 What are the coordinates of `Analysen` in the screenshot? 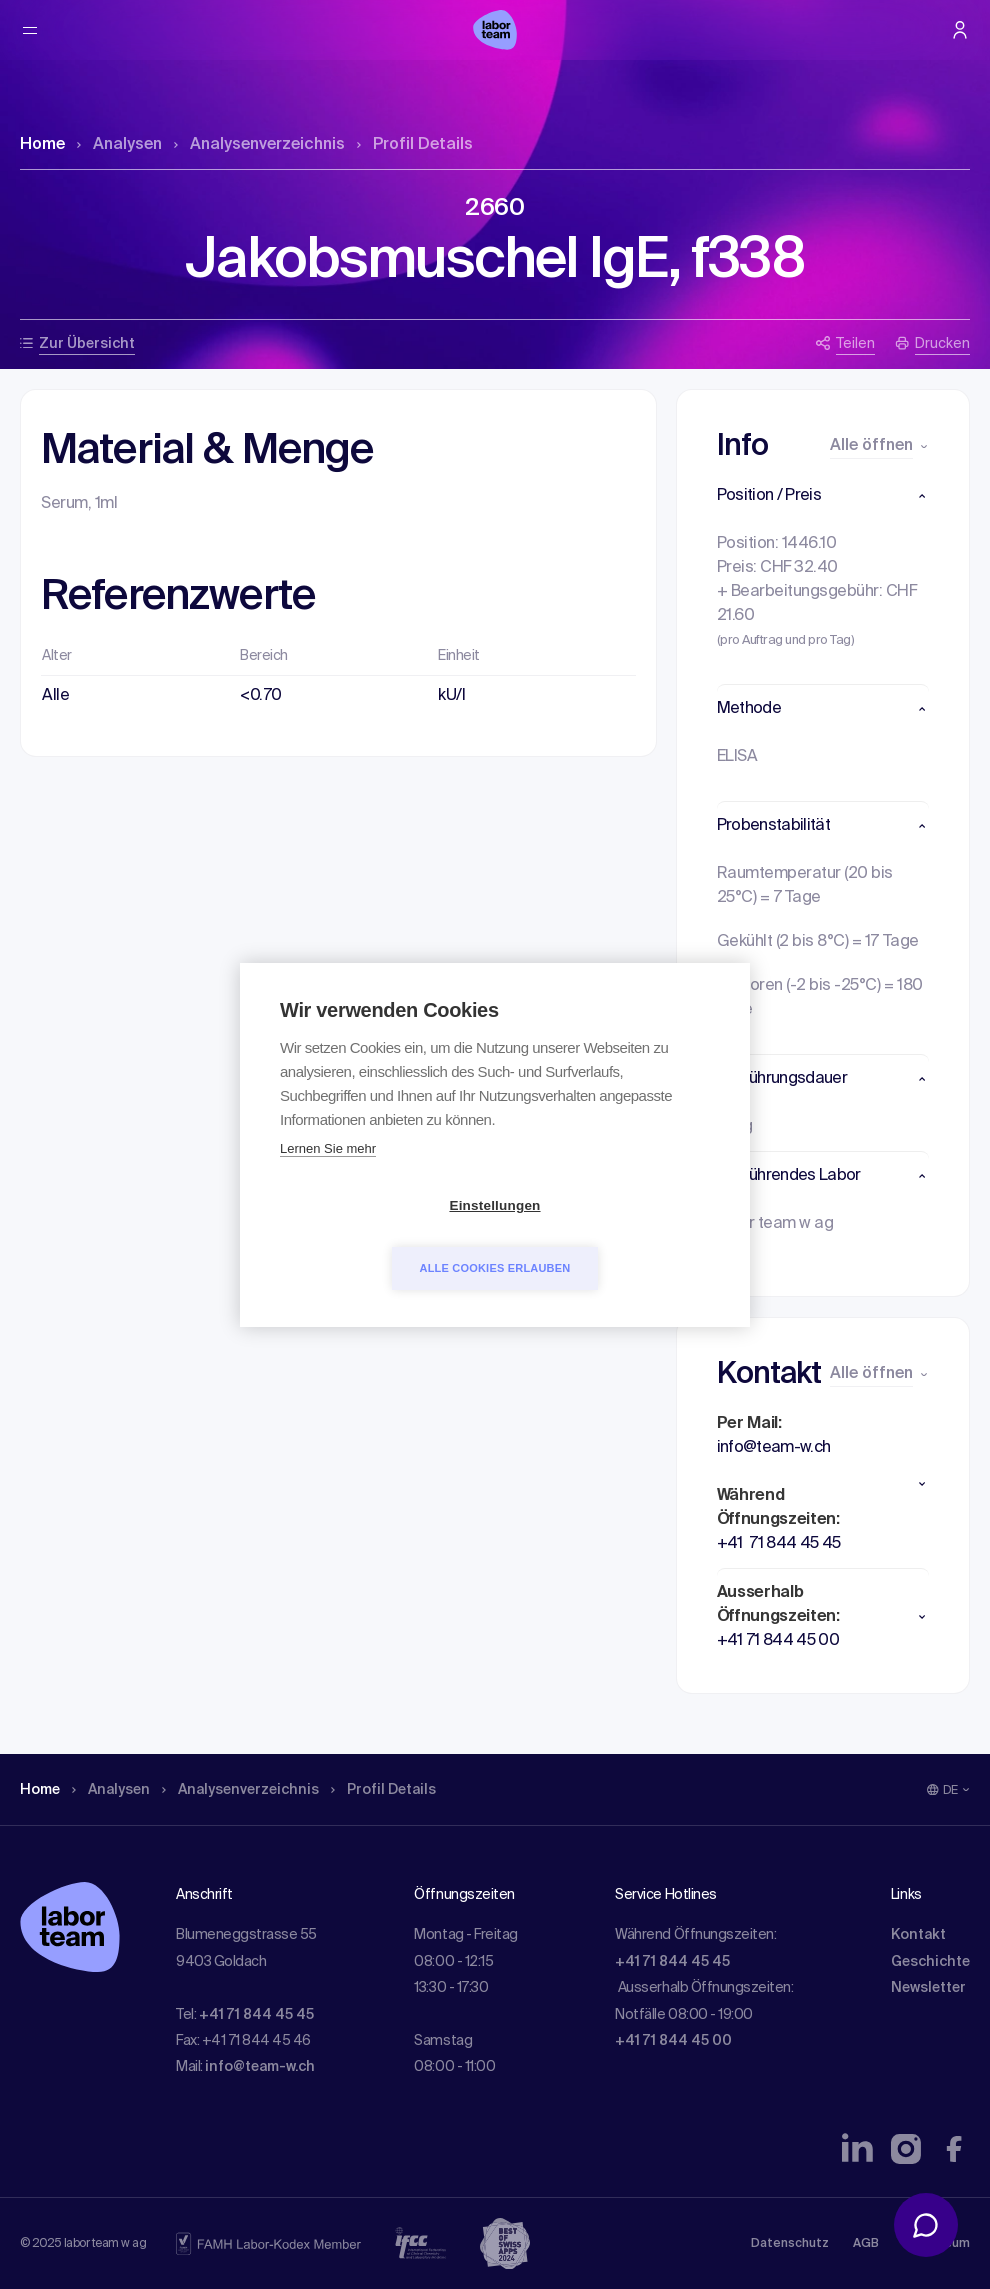 It's located at (119, 145).